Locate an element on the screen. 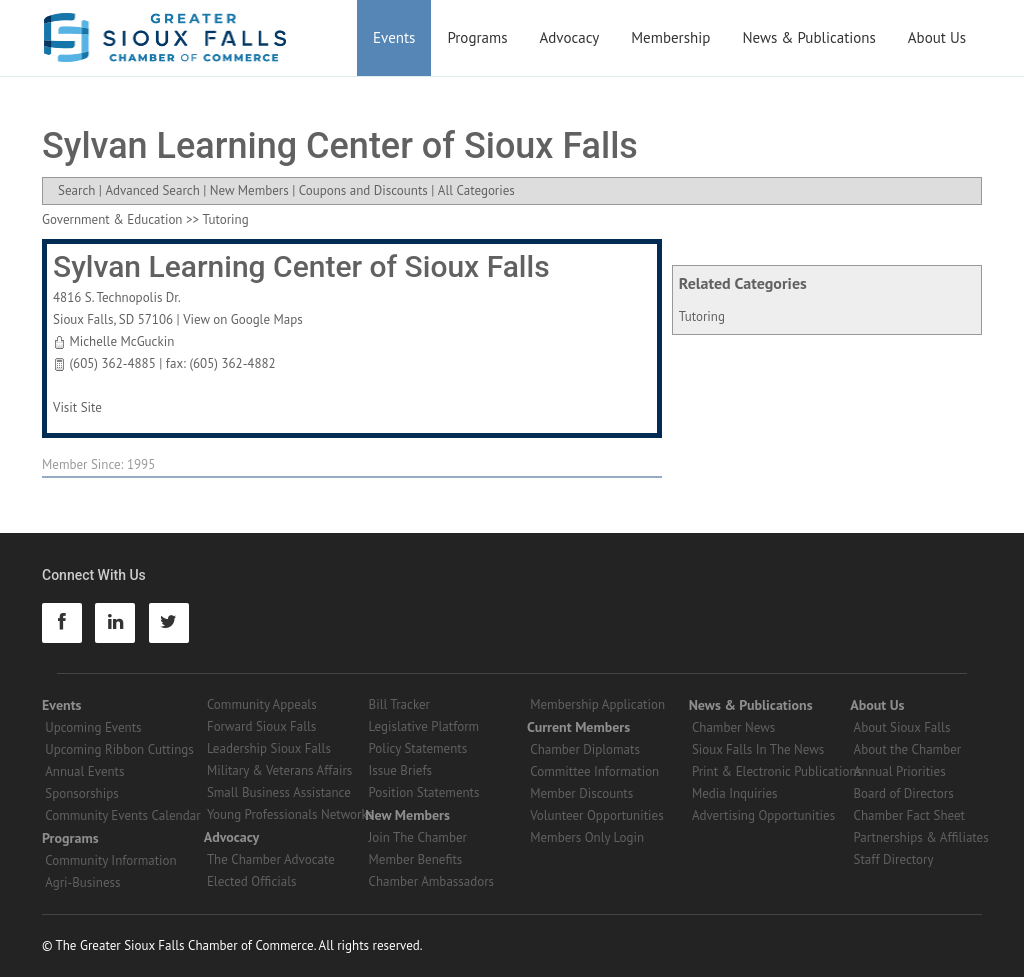  Annual Priorities is located at coordinates (900, 771).